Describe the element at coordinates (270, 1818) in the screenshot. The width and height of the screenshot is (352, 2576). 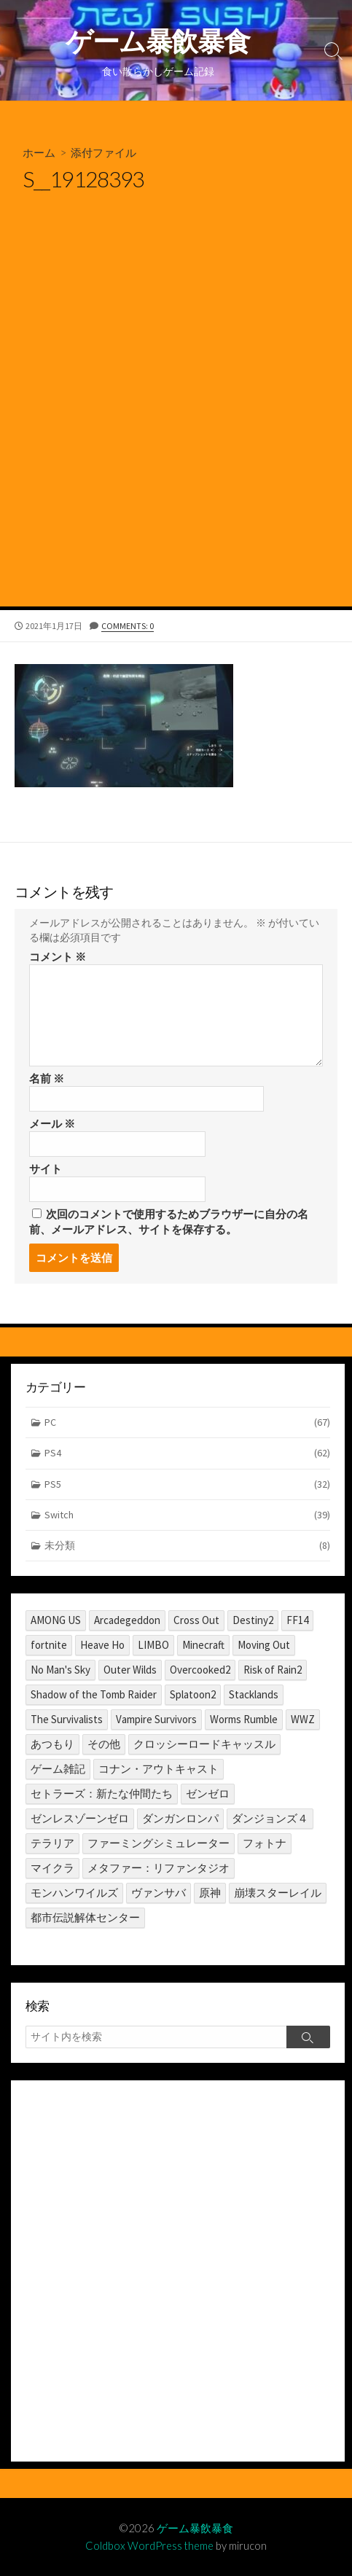
I see `ダンジョンズ４ [ダンジョンズ４ (3個の項目)]` at that location.